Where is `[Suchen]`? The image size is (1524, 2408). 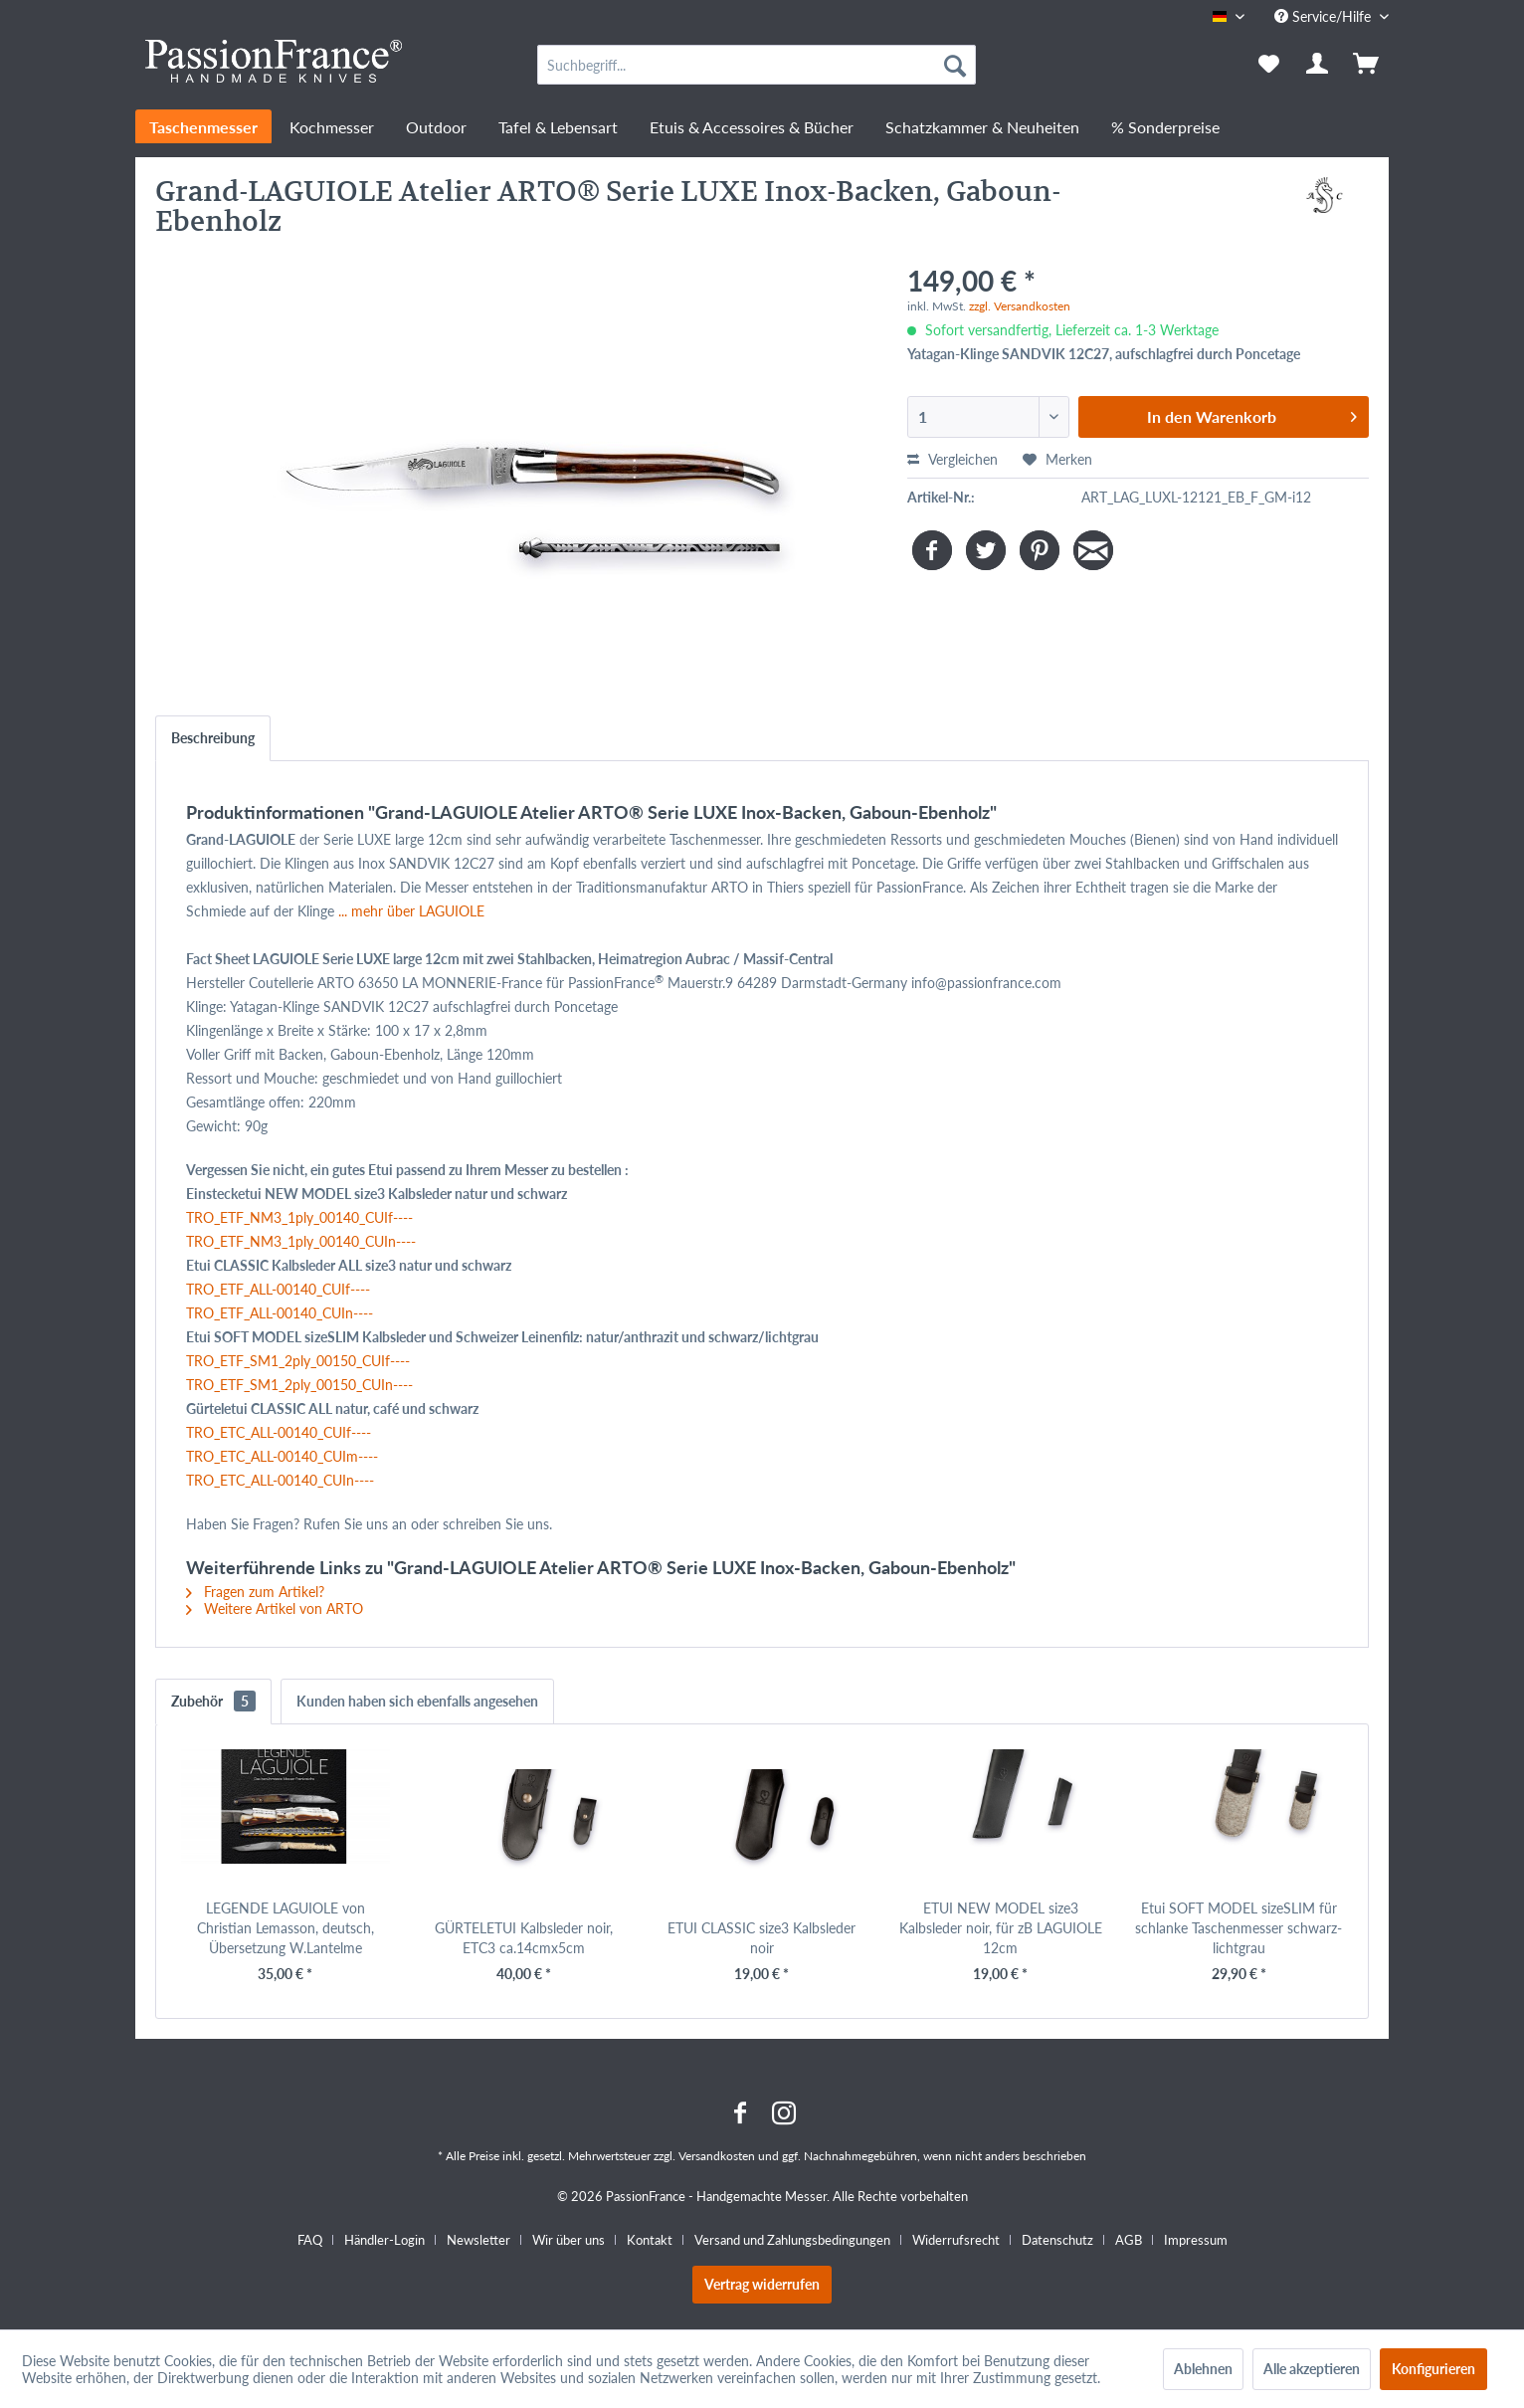
[Suchen] is located at coordinates (955, 65).